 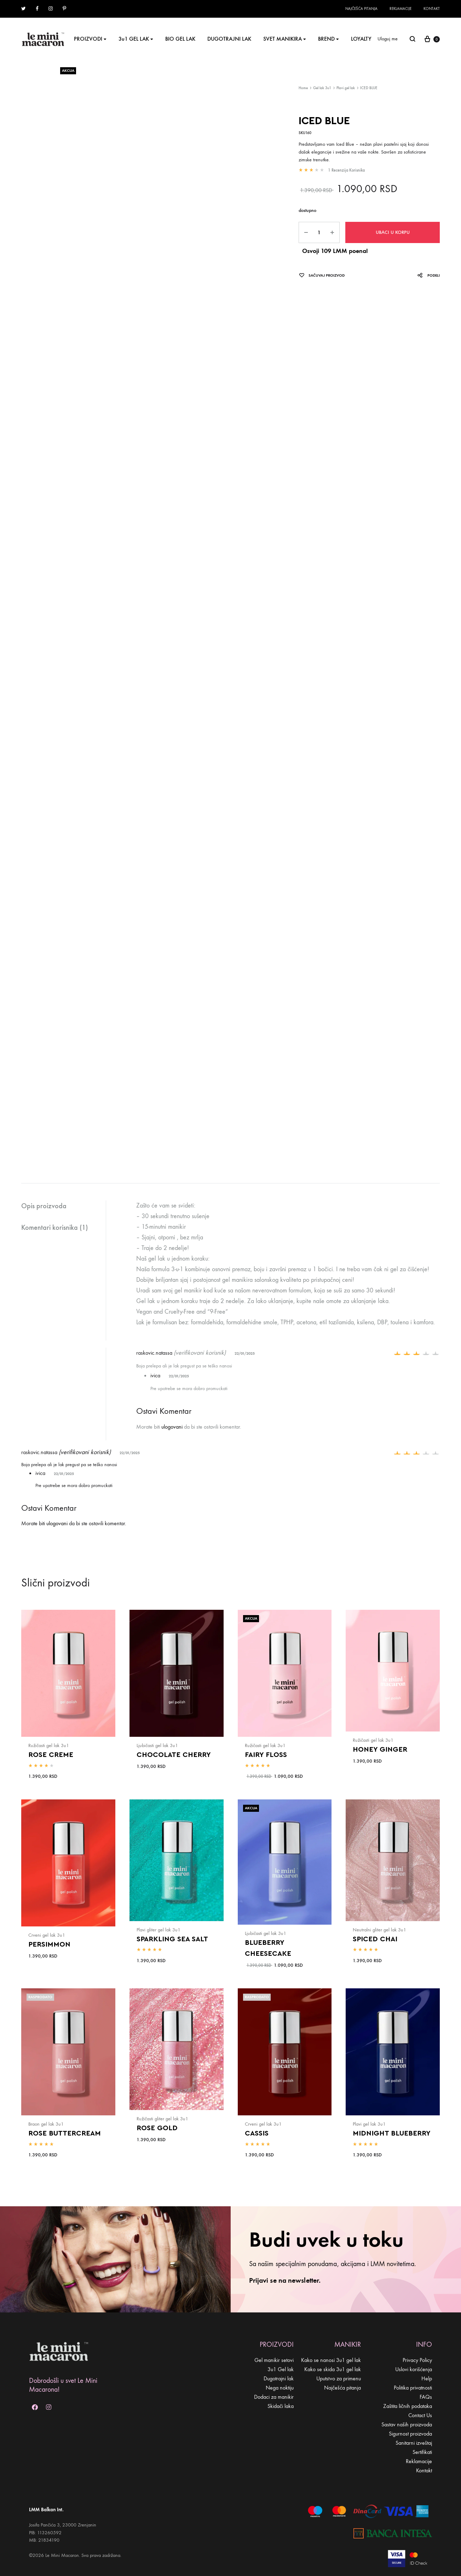 I want to click on Zaštita ličnih podataka, so click(x=407, y=2406).